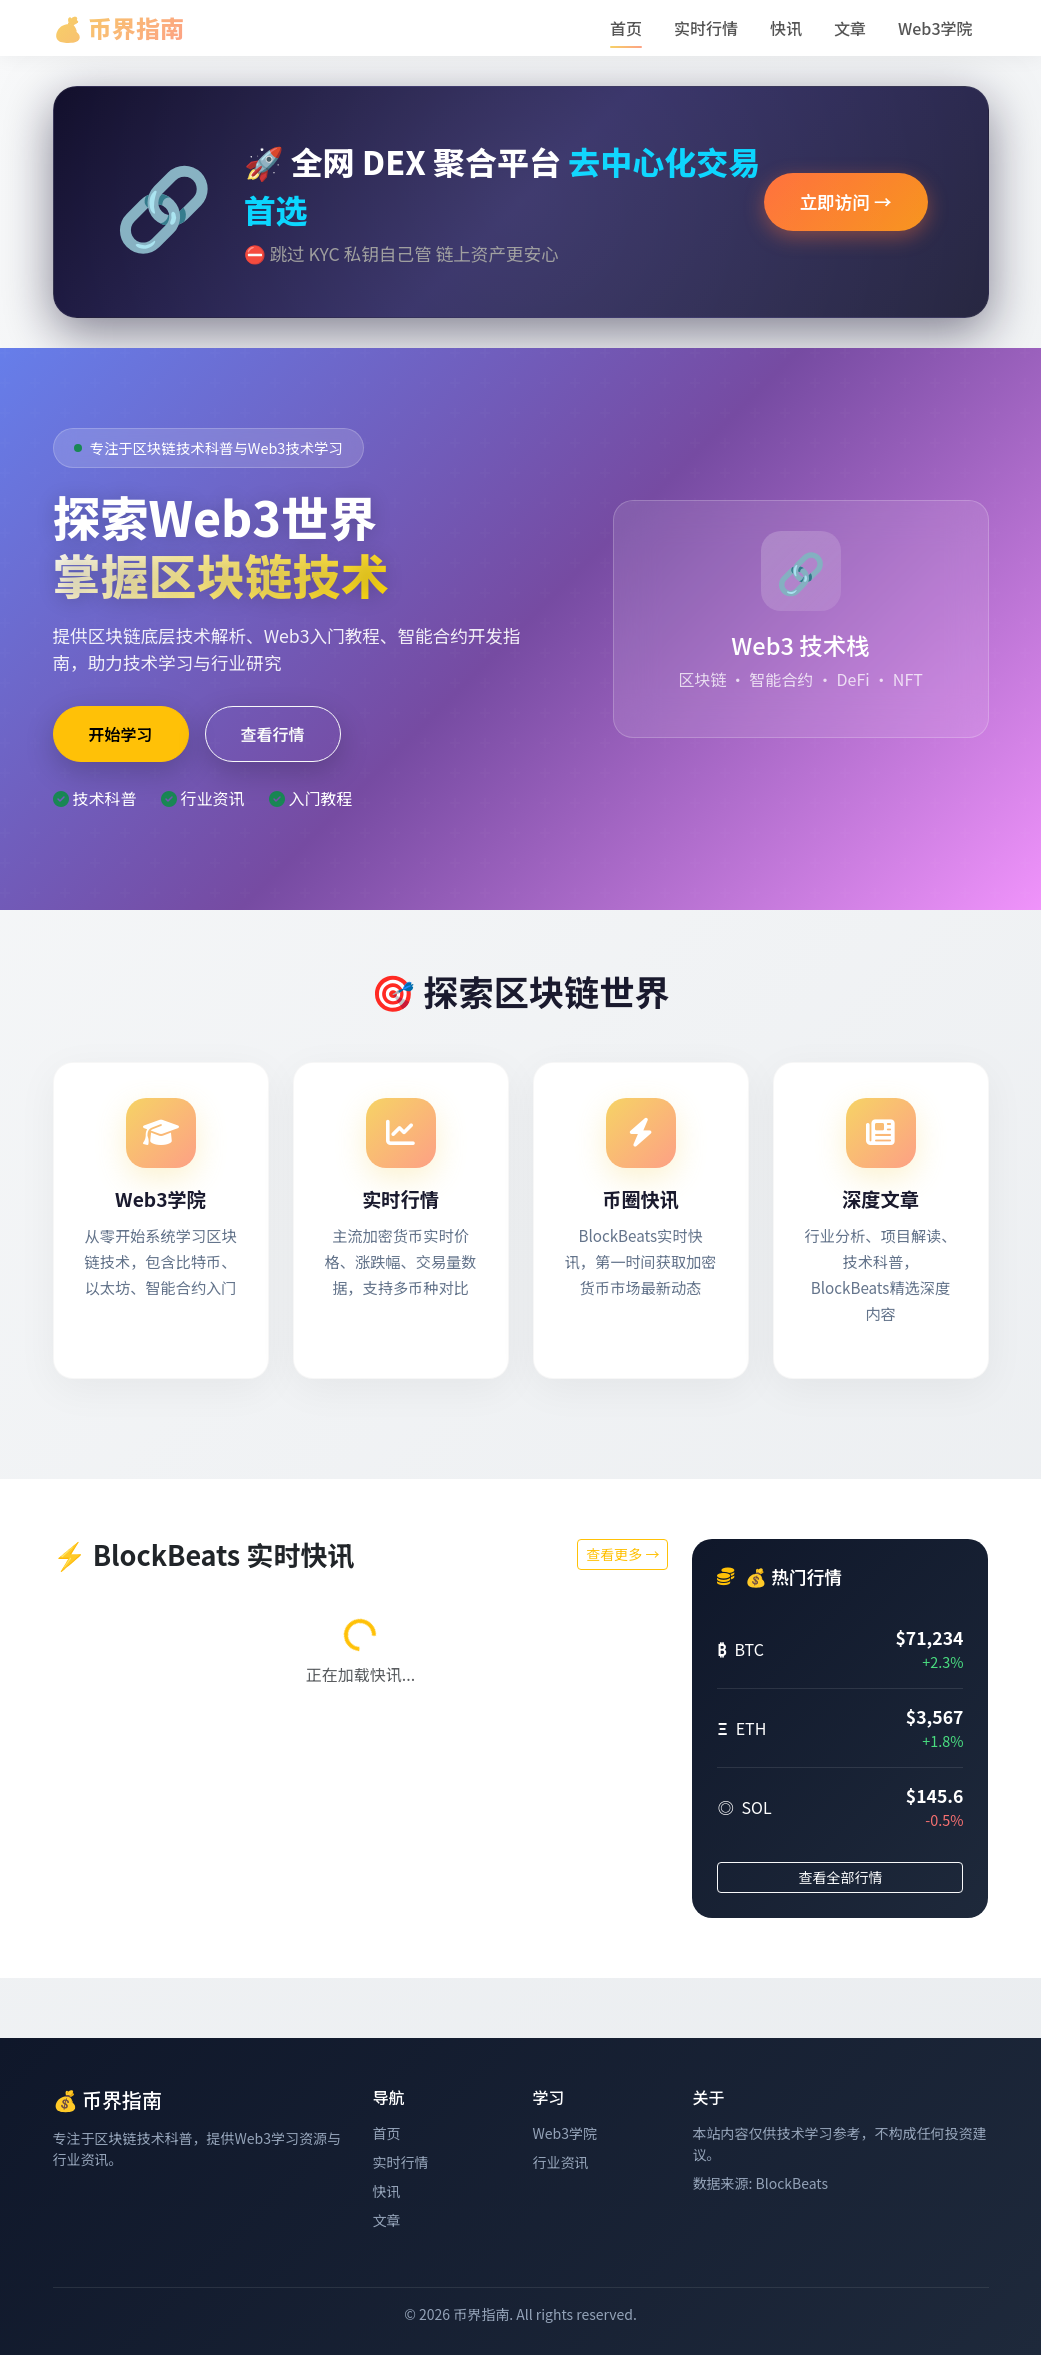  What do you see at coordinates (121, 734) in the screenshot?
I see `开始学习` at bounding box center [121, 734].